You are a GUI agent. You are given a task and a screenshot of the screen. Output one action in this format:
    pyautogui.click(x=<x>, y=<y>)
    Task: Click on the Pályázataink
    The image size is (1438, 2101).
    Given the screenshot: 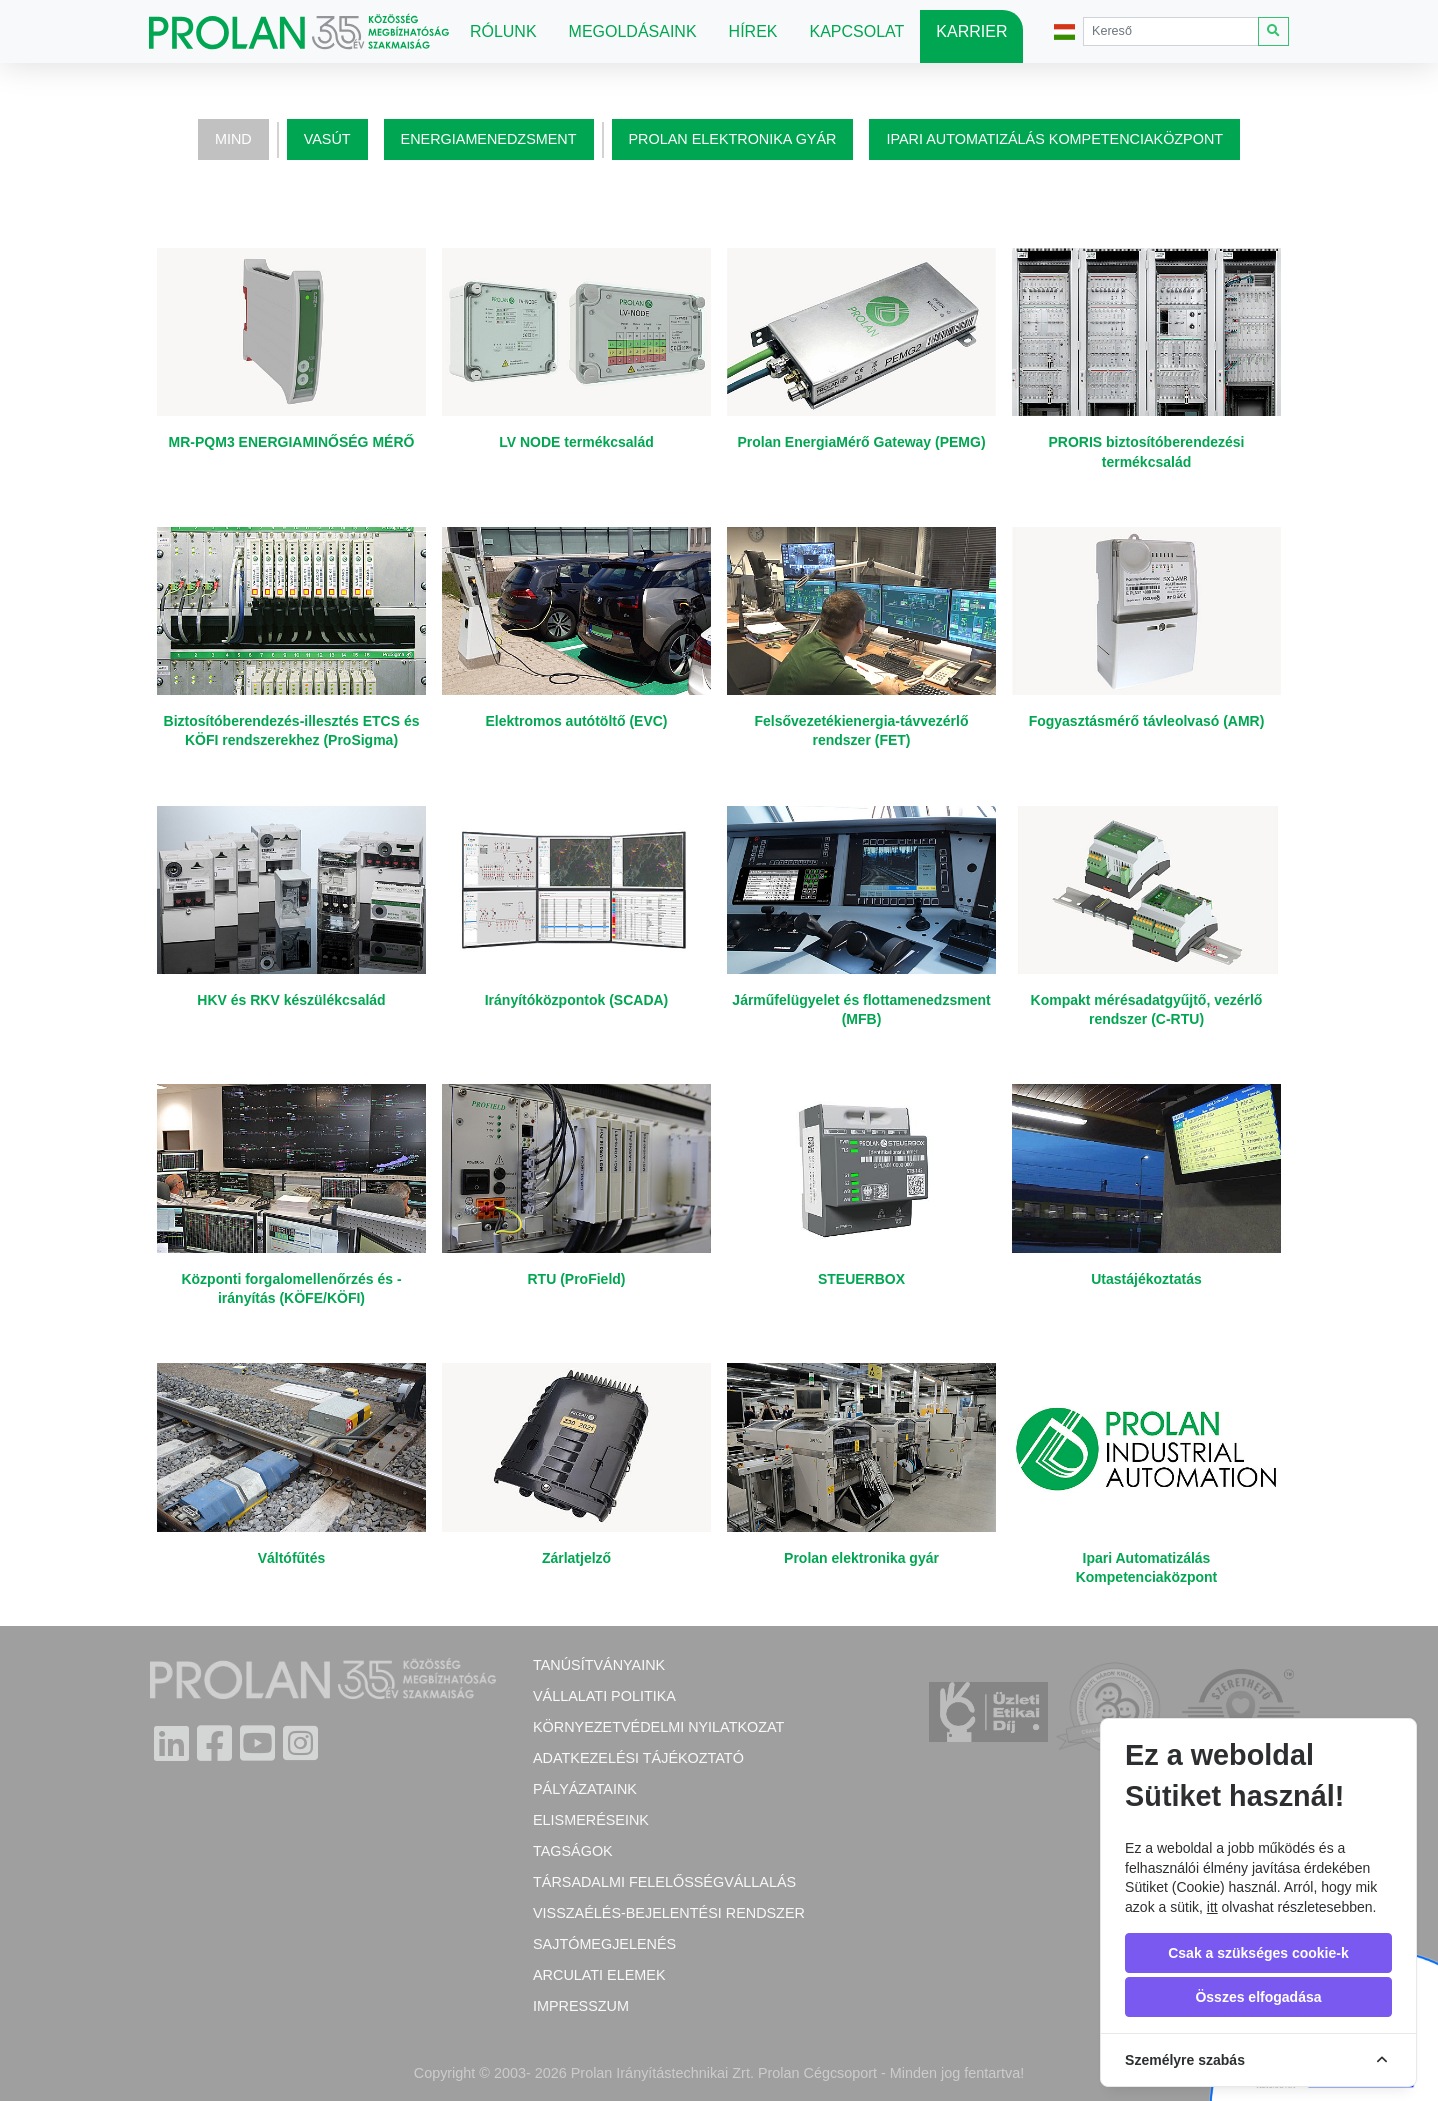 What is the action you would take?
    pyautogui.click(x=585, y=1789)
    